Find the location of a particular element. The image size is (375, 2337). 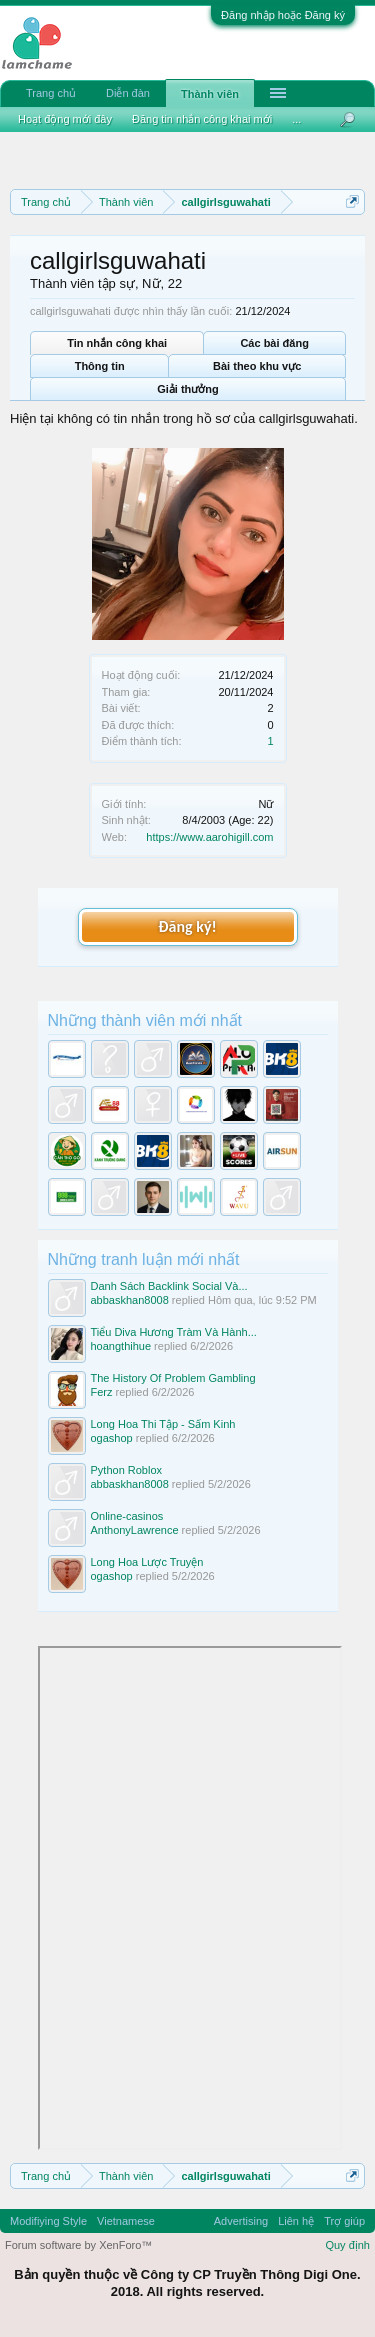

Danh Sách Backlink Social Và... is located at coordinates (169, 1286).